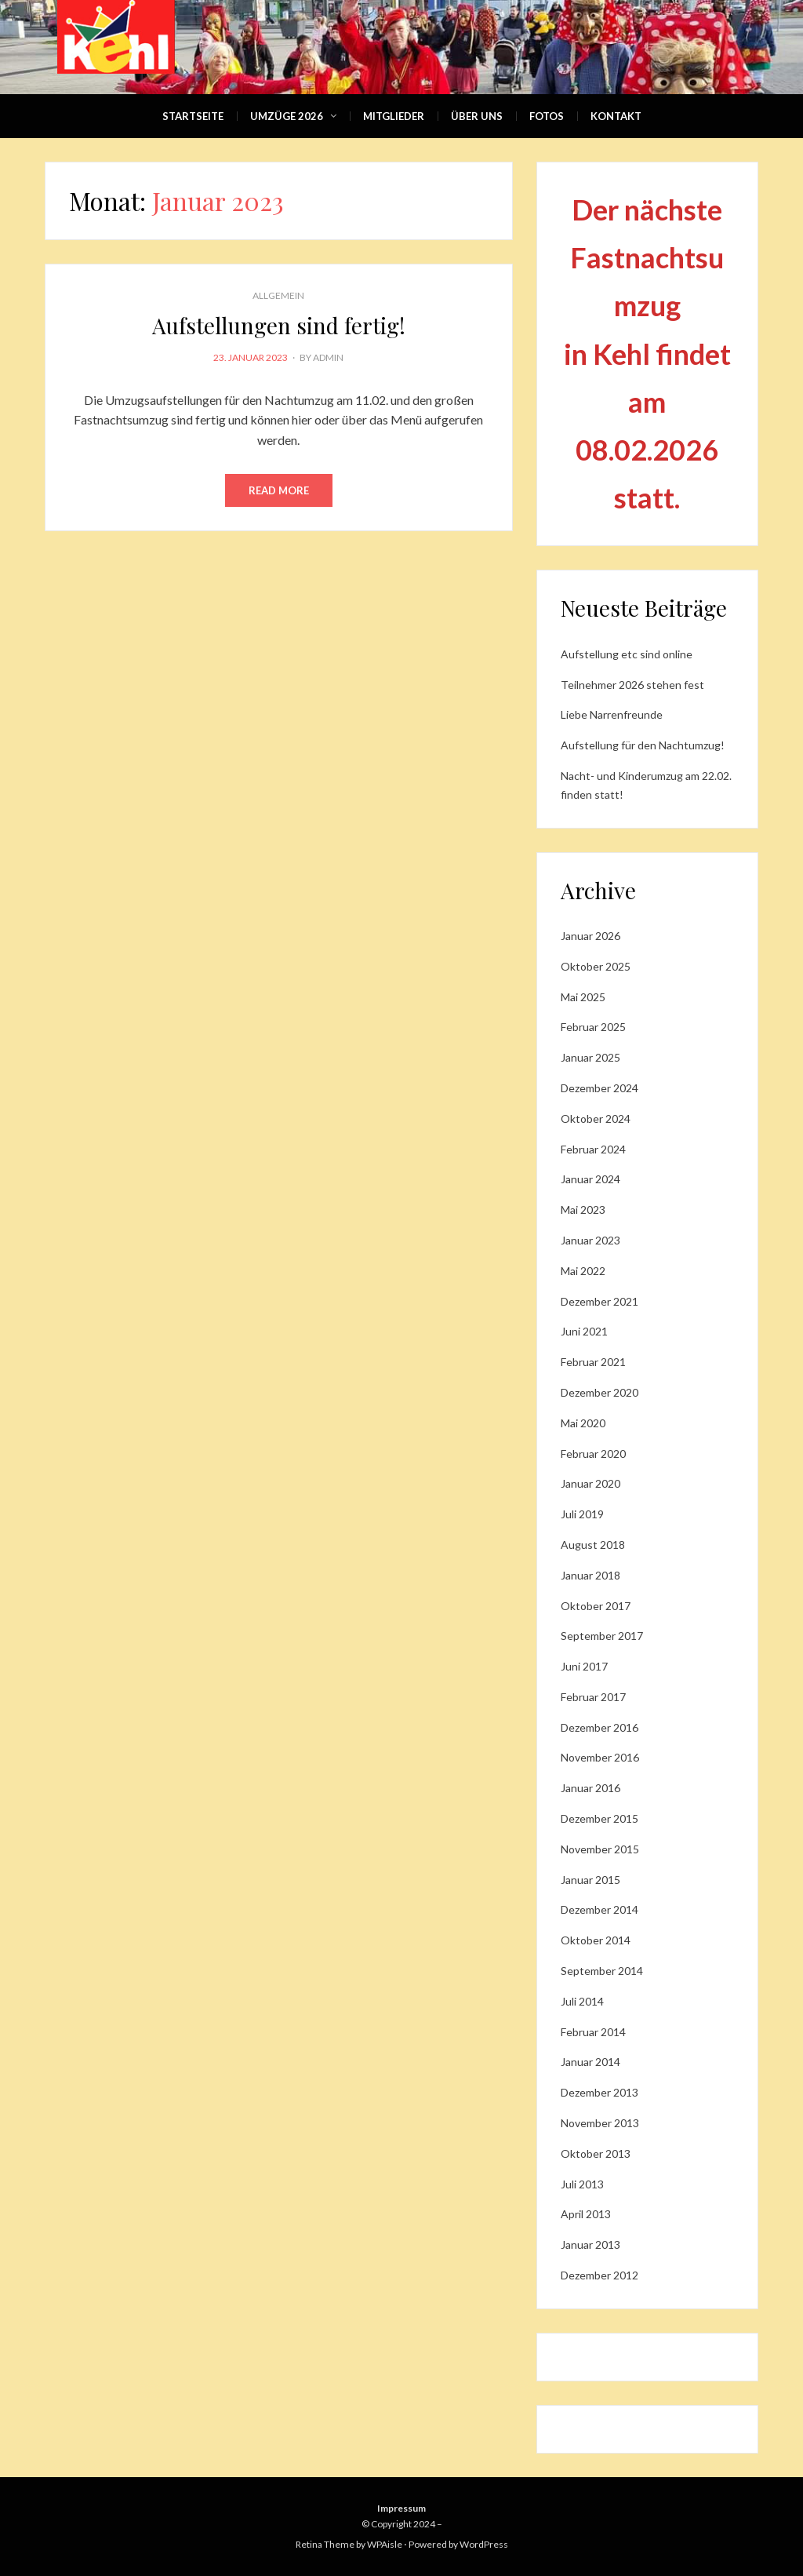 The image size is (803, 2576). What do you see at coordinates (582, 1514) in the screenshot?
I see `Juli 2019` at bounding box center [582, 1514].